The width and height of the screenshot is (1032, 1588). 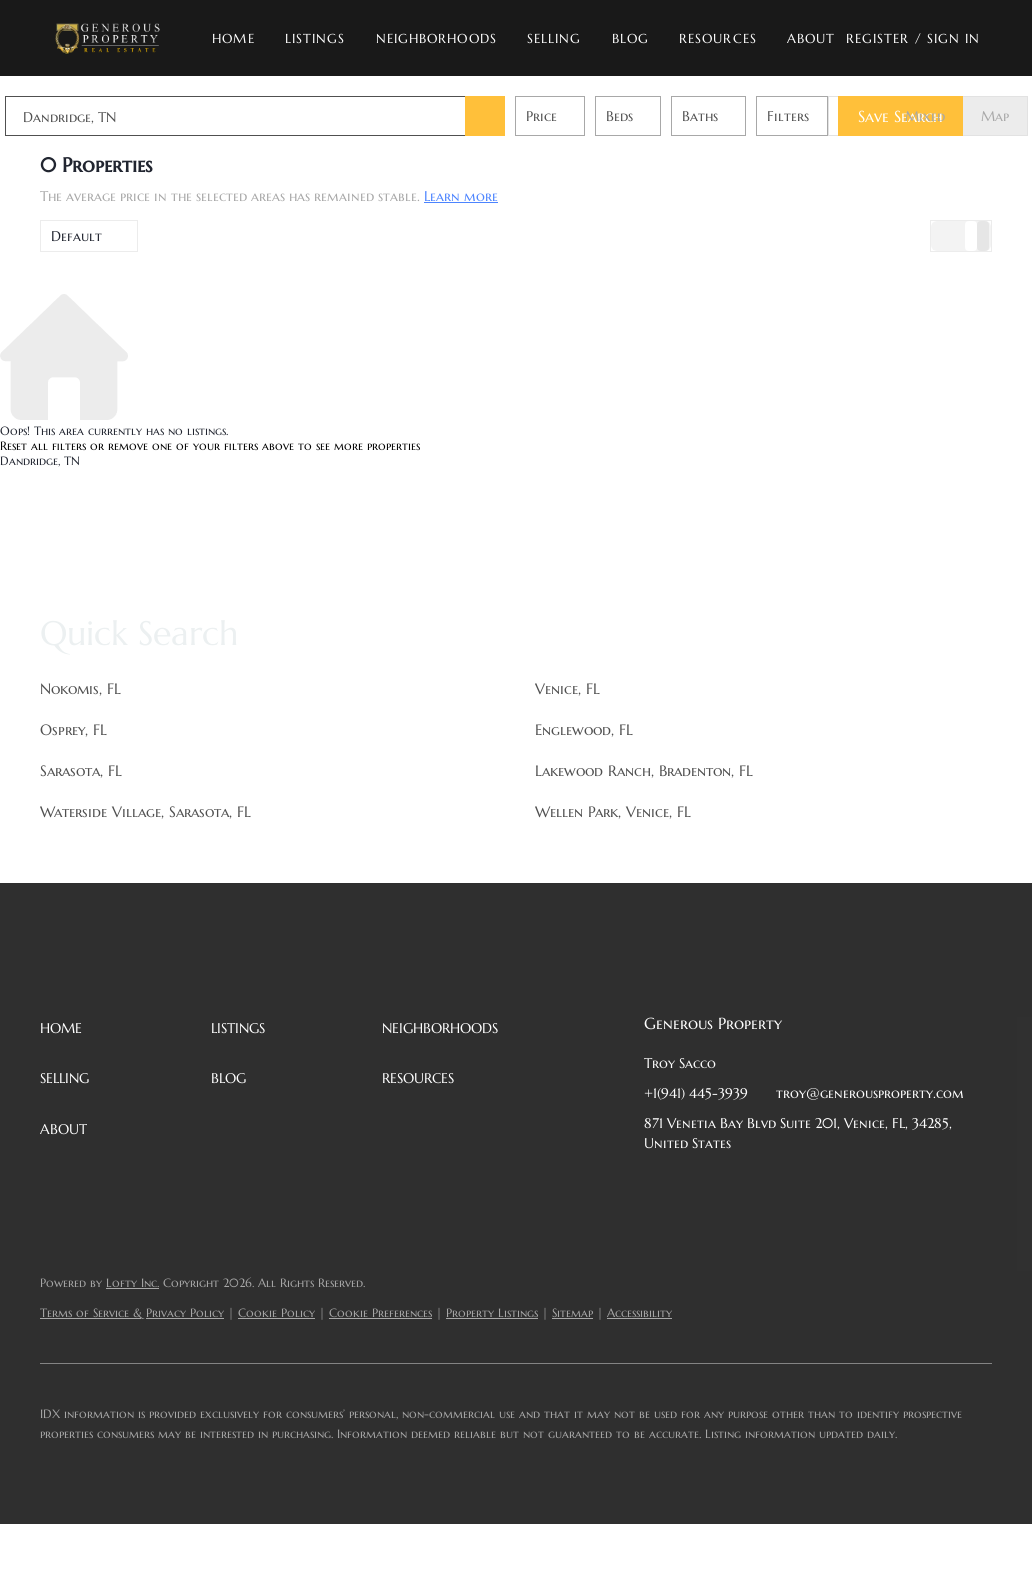 I want to click on Lofty Inc., so click(x=132, y=1282).